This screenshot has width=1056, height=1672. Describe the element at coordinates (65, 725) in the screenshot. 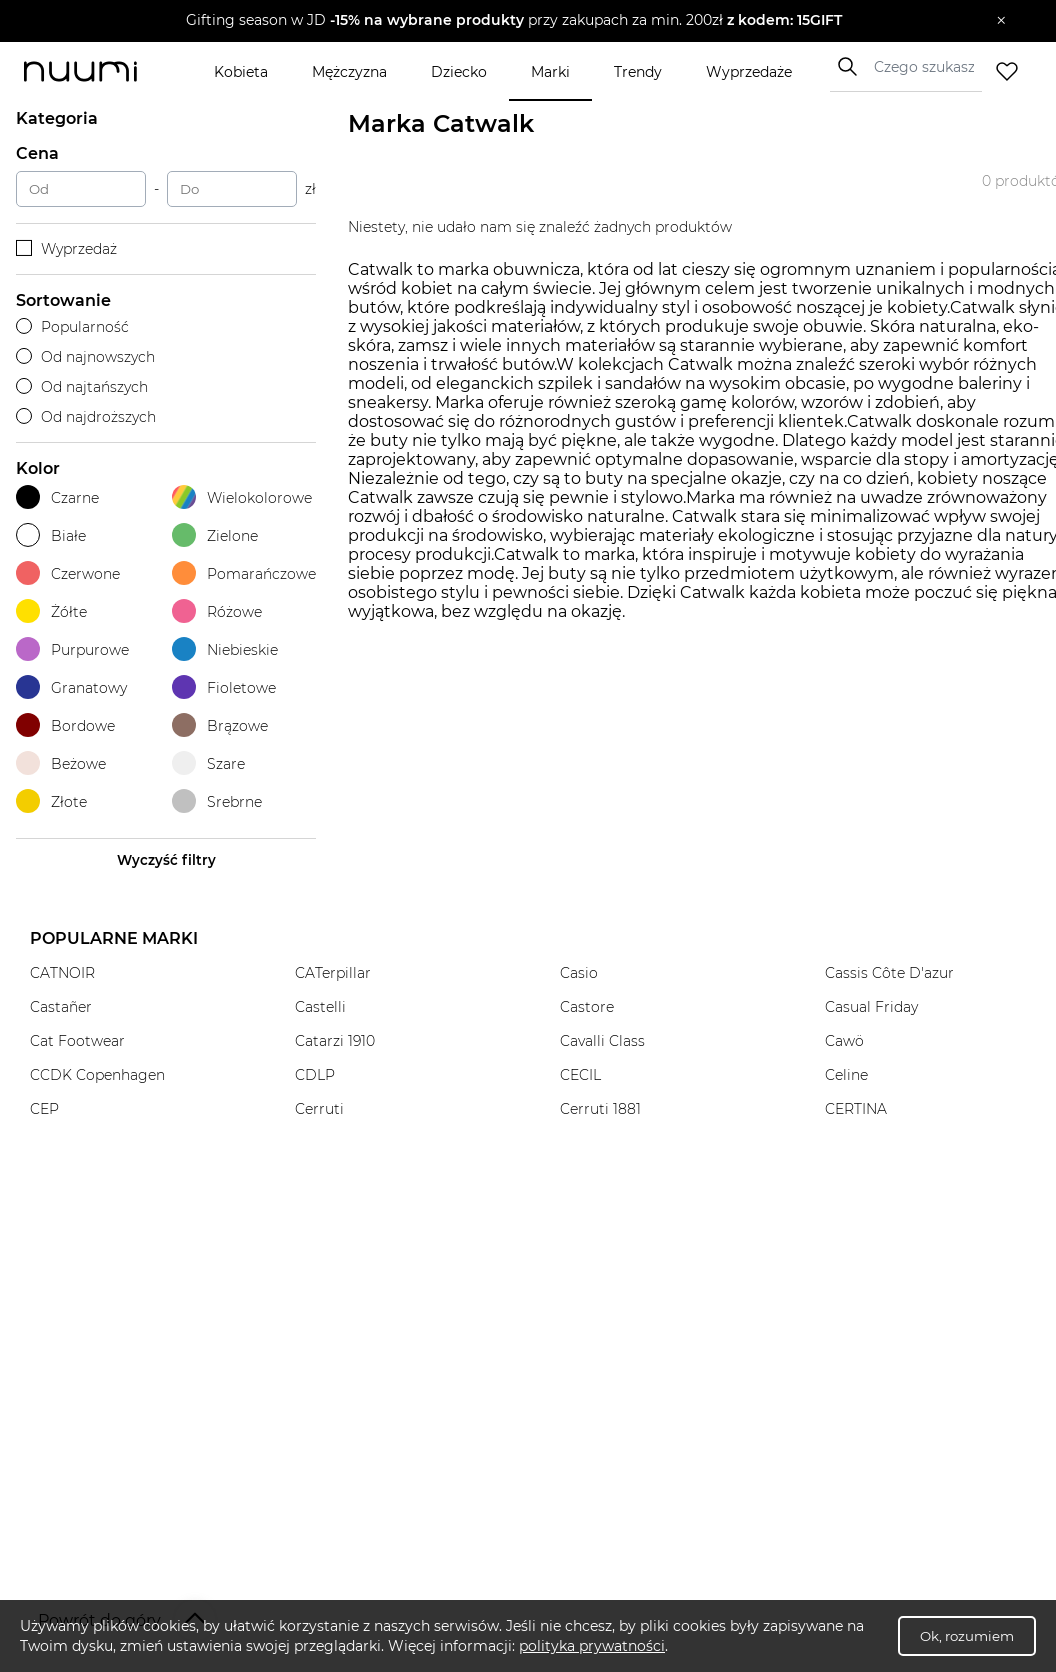

I see `Bordowe` at that location.